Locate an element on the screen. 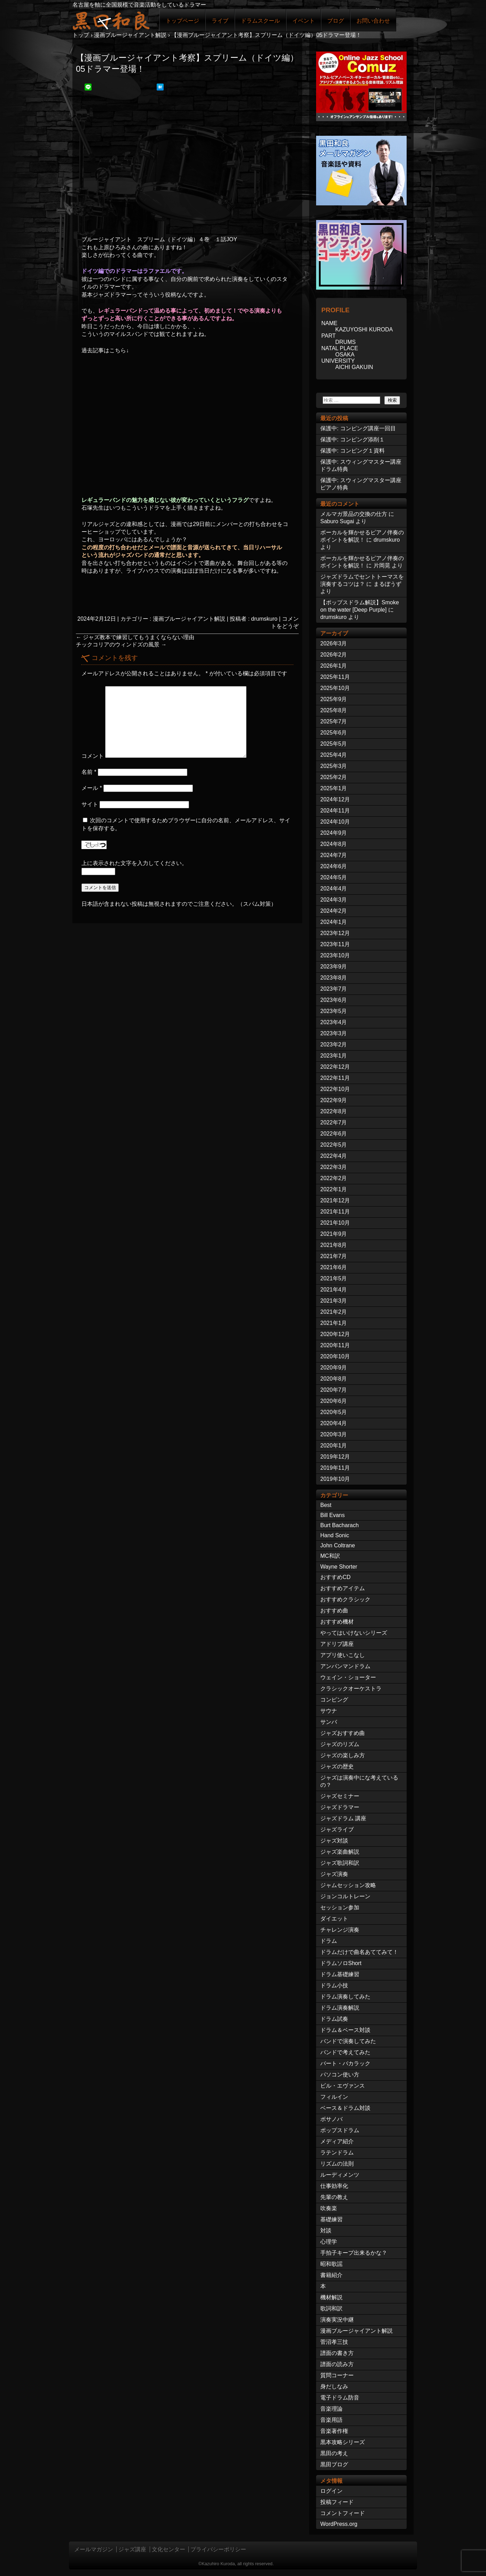 This screenshot has height=2576, width=486. 2025年10月 is located at coordinates (335, 688).